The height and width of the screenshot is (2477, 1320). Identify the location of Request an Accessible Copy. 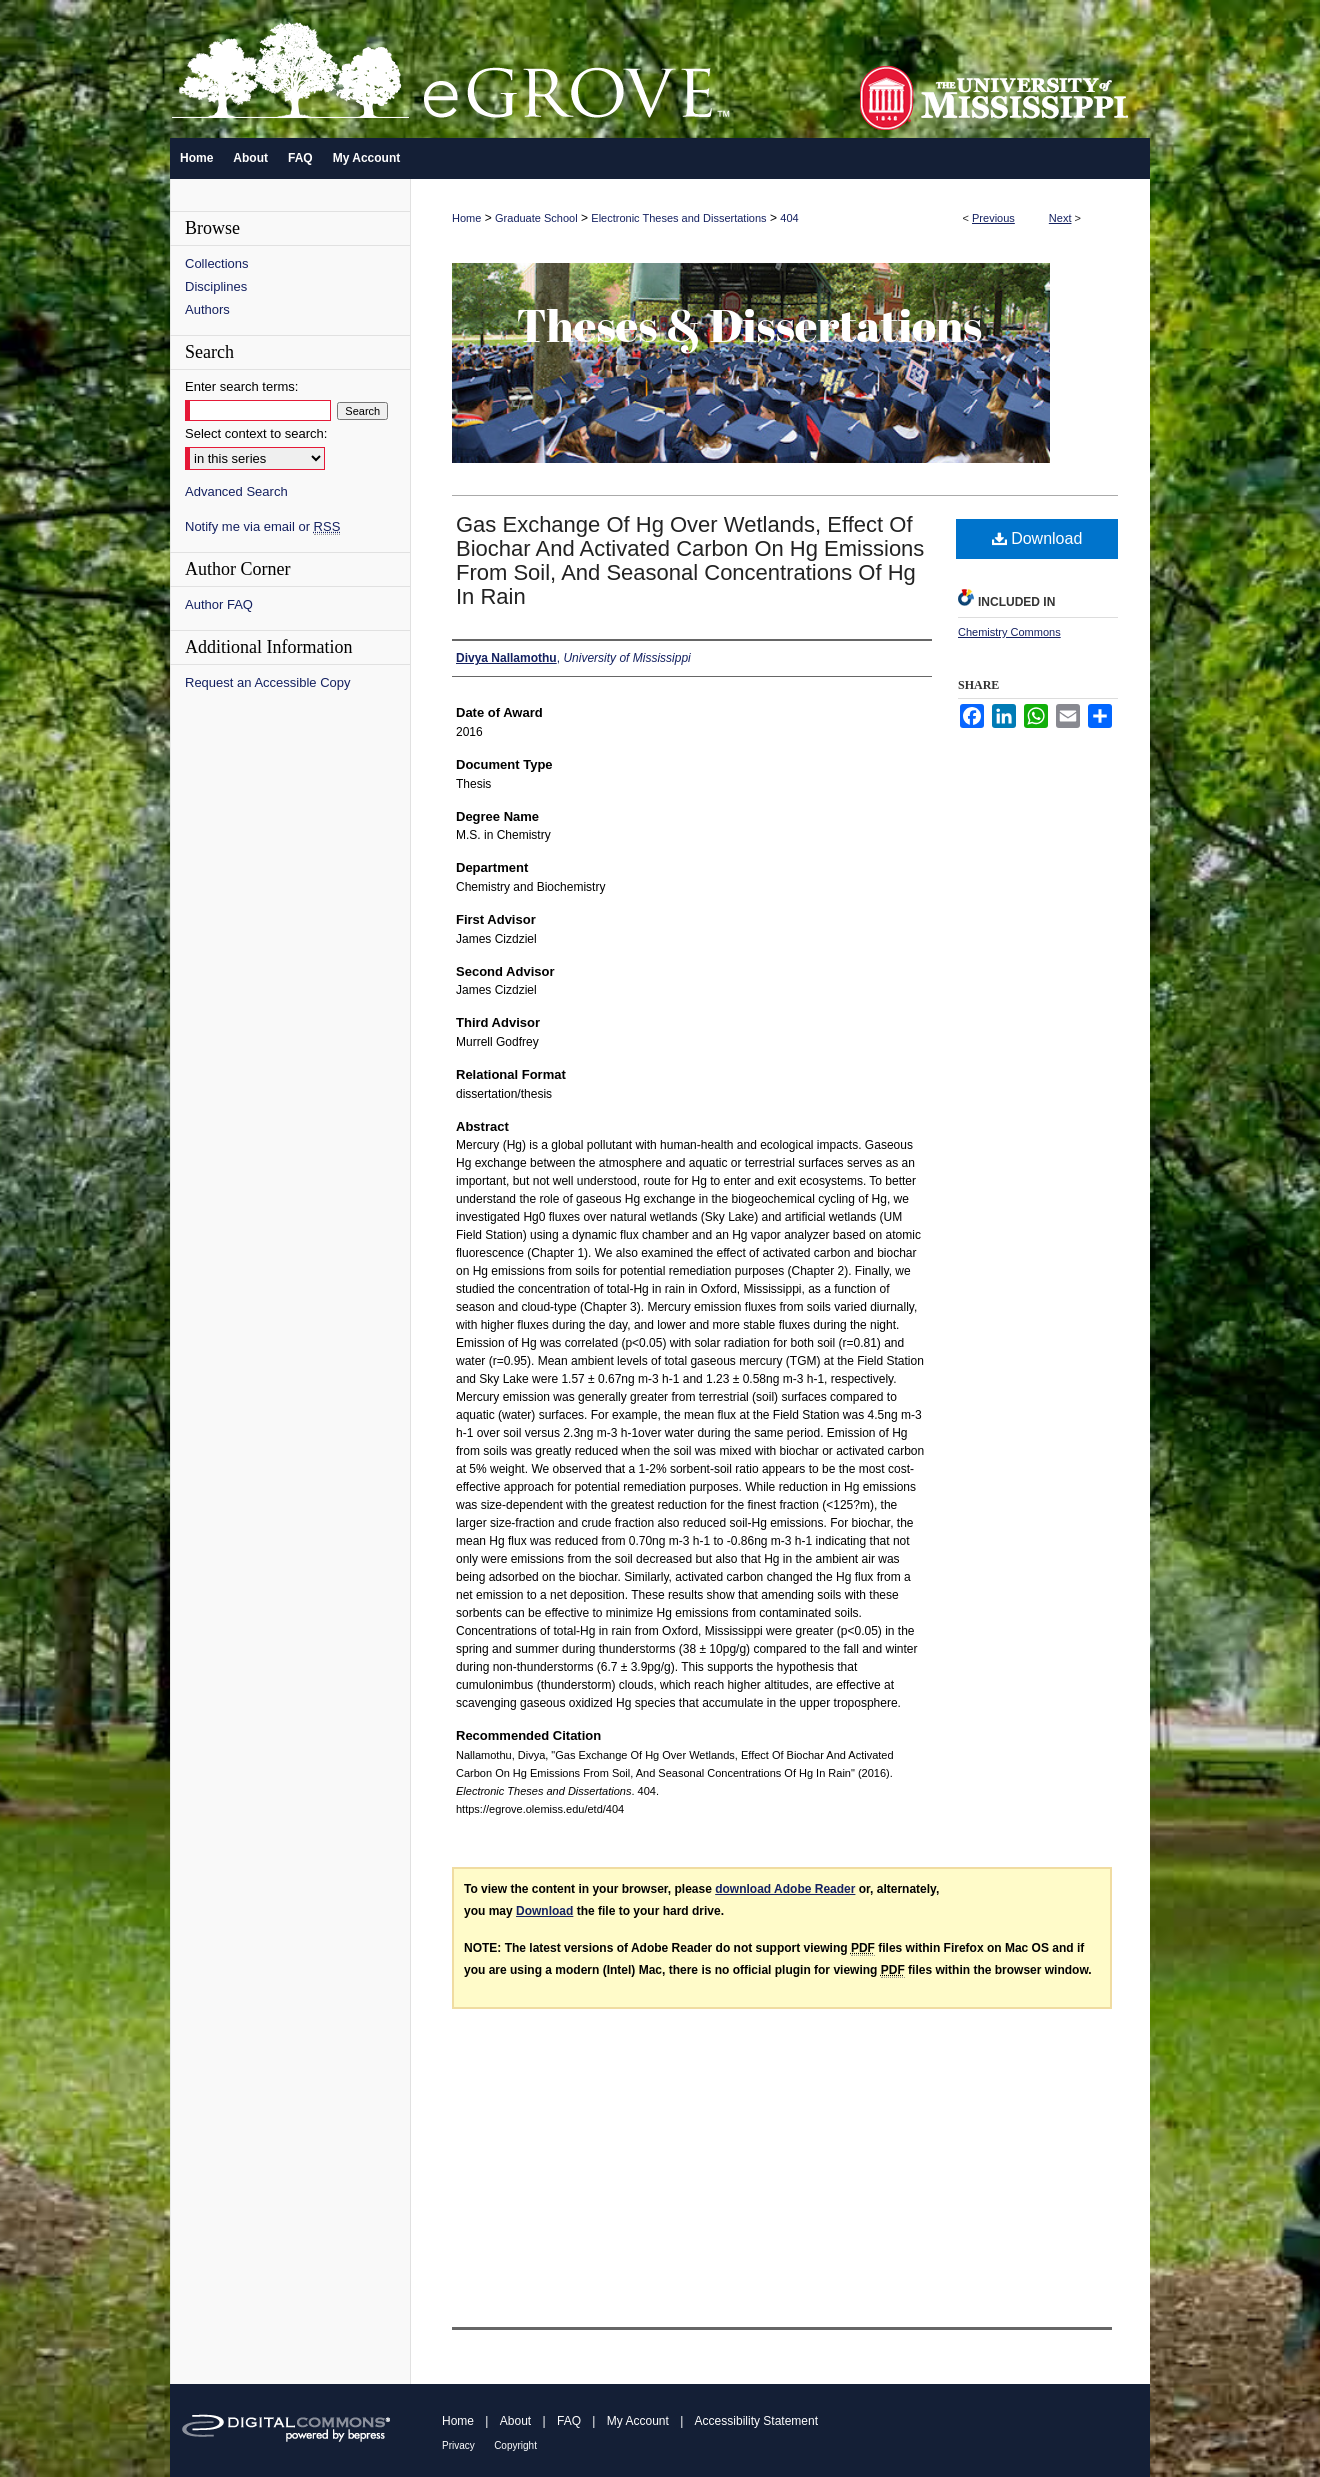
(267, 682).